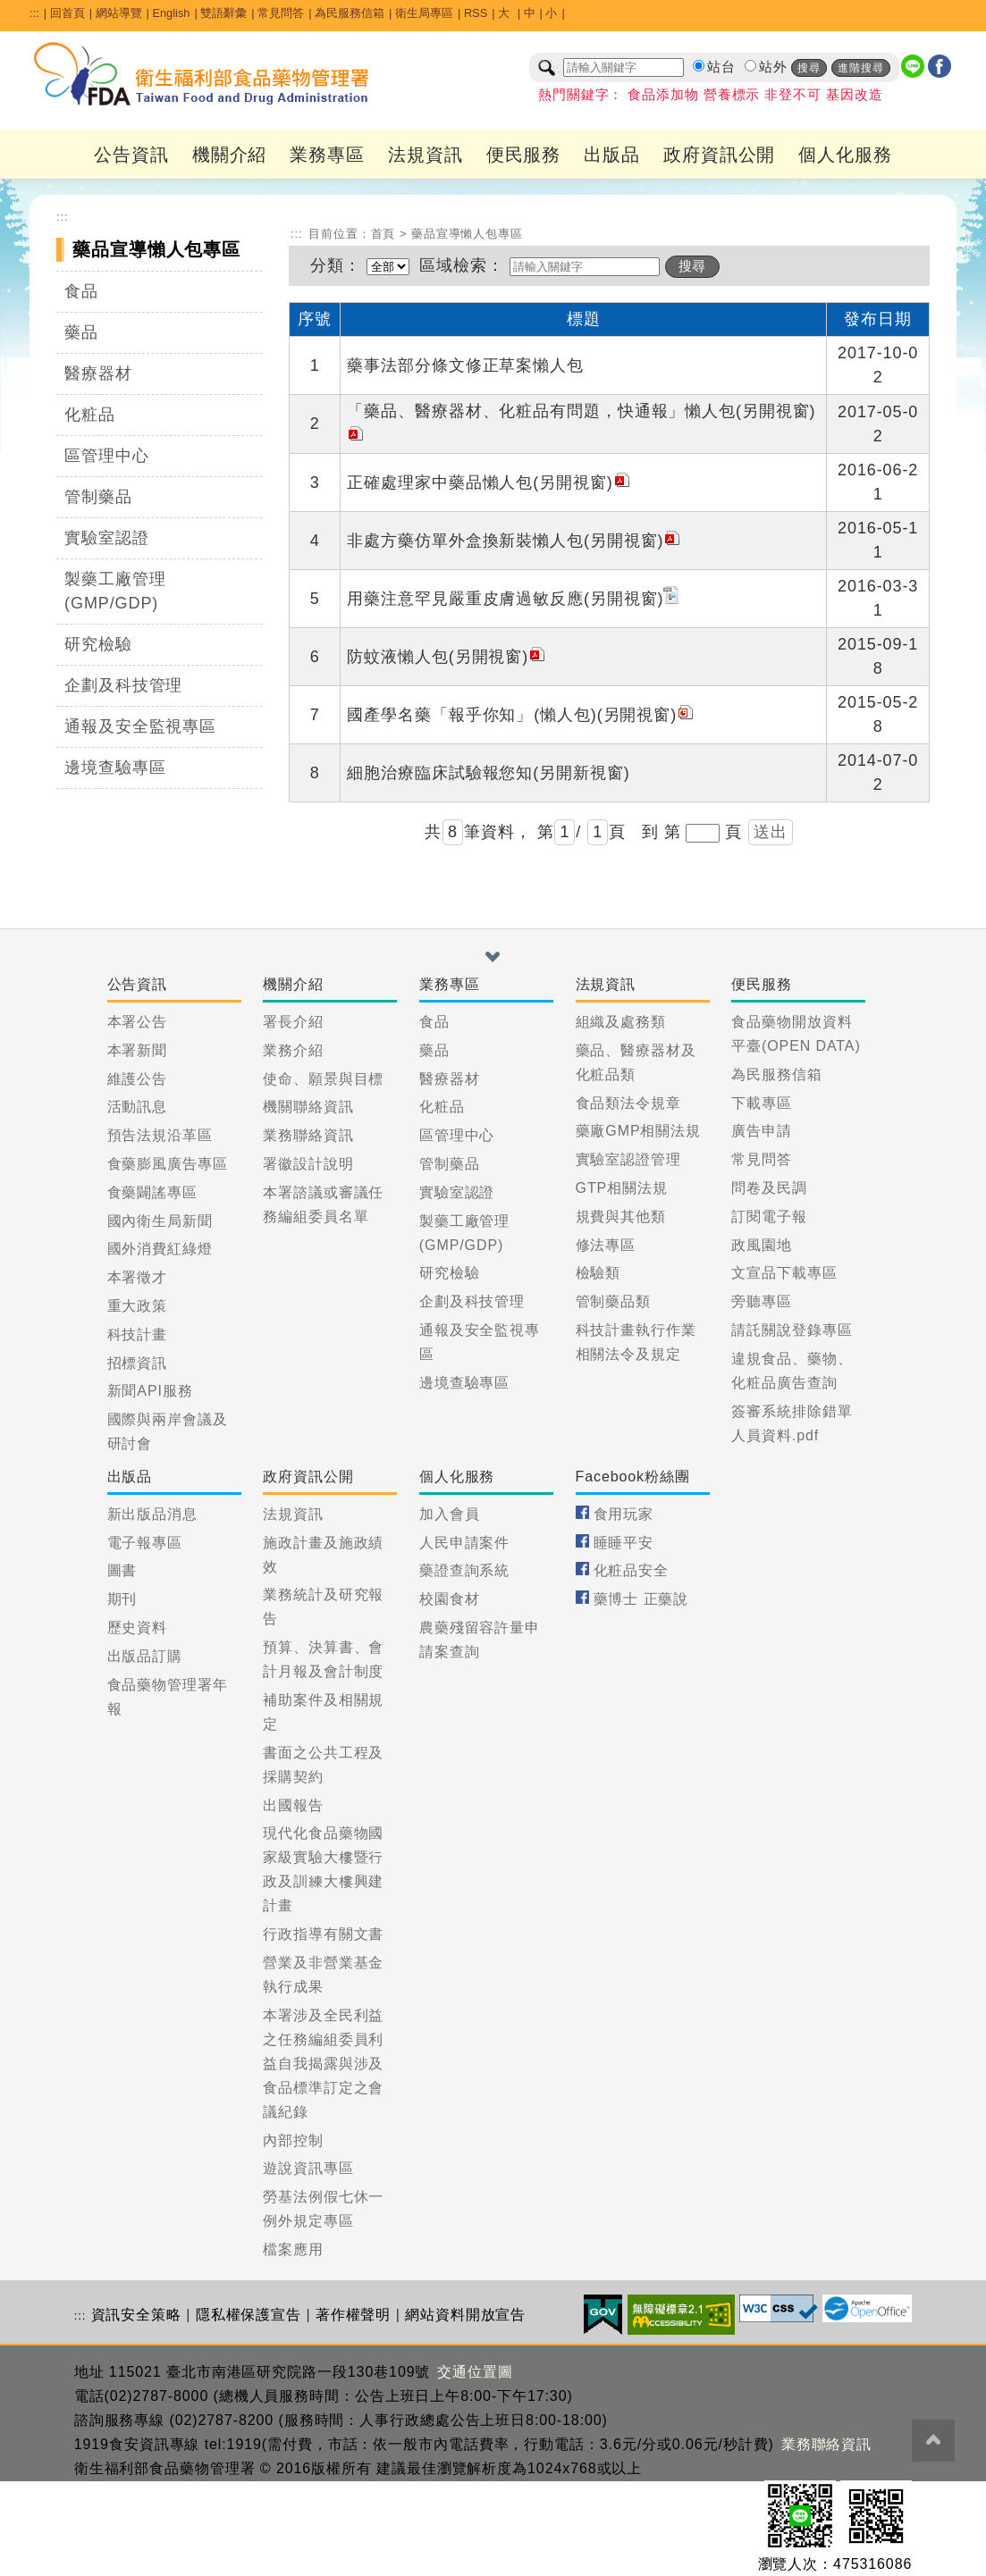 The width and height of the screenshot is (986, 2576). I want to click on 大 [button], so click(505, 13).